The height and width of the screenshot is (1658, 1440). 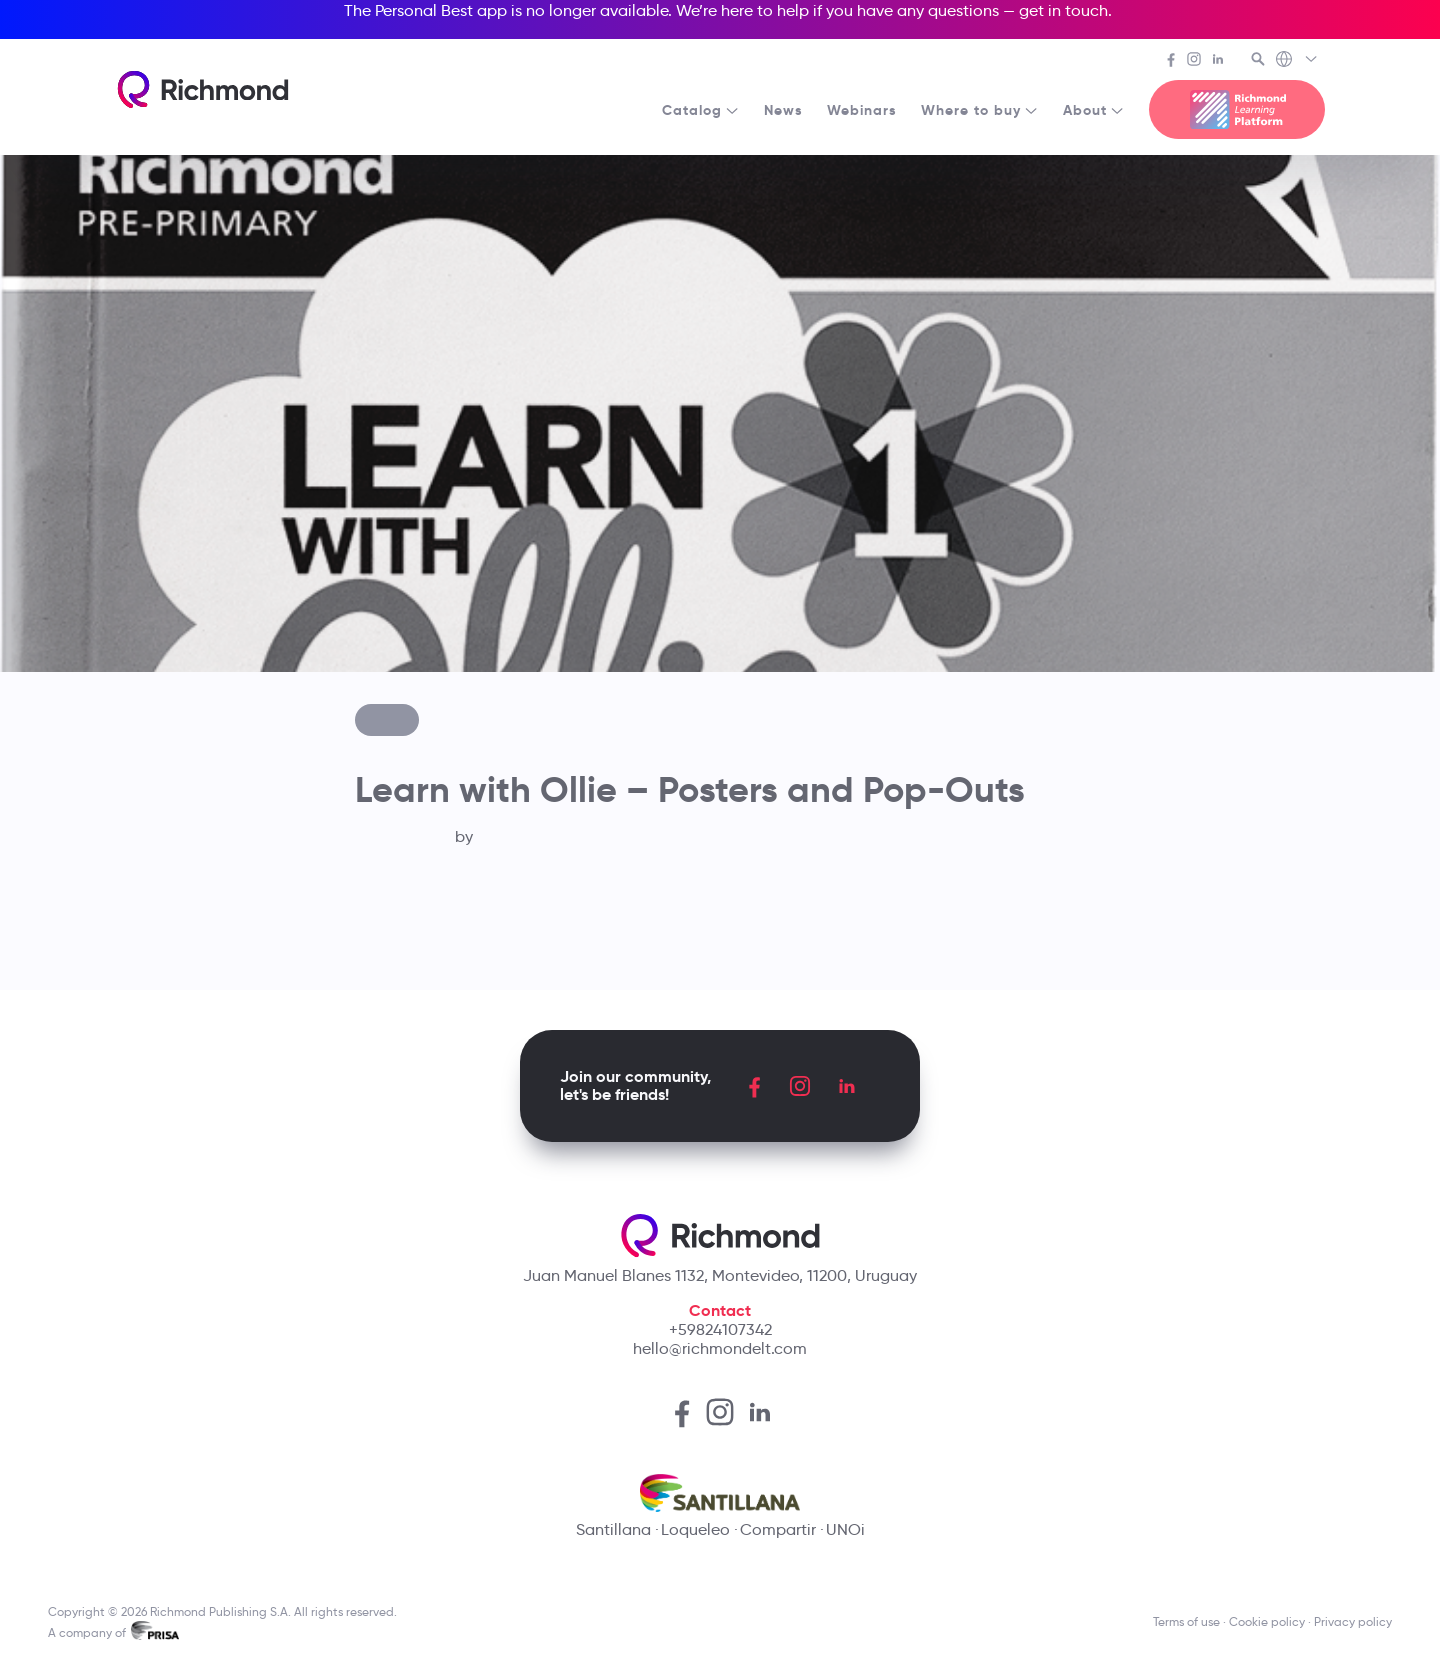 What do you see at coordinates (613, 1529) in the screenshot?
I see `Santillana` at bounding box center [613, 1529].